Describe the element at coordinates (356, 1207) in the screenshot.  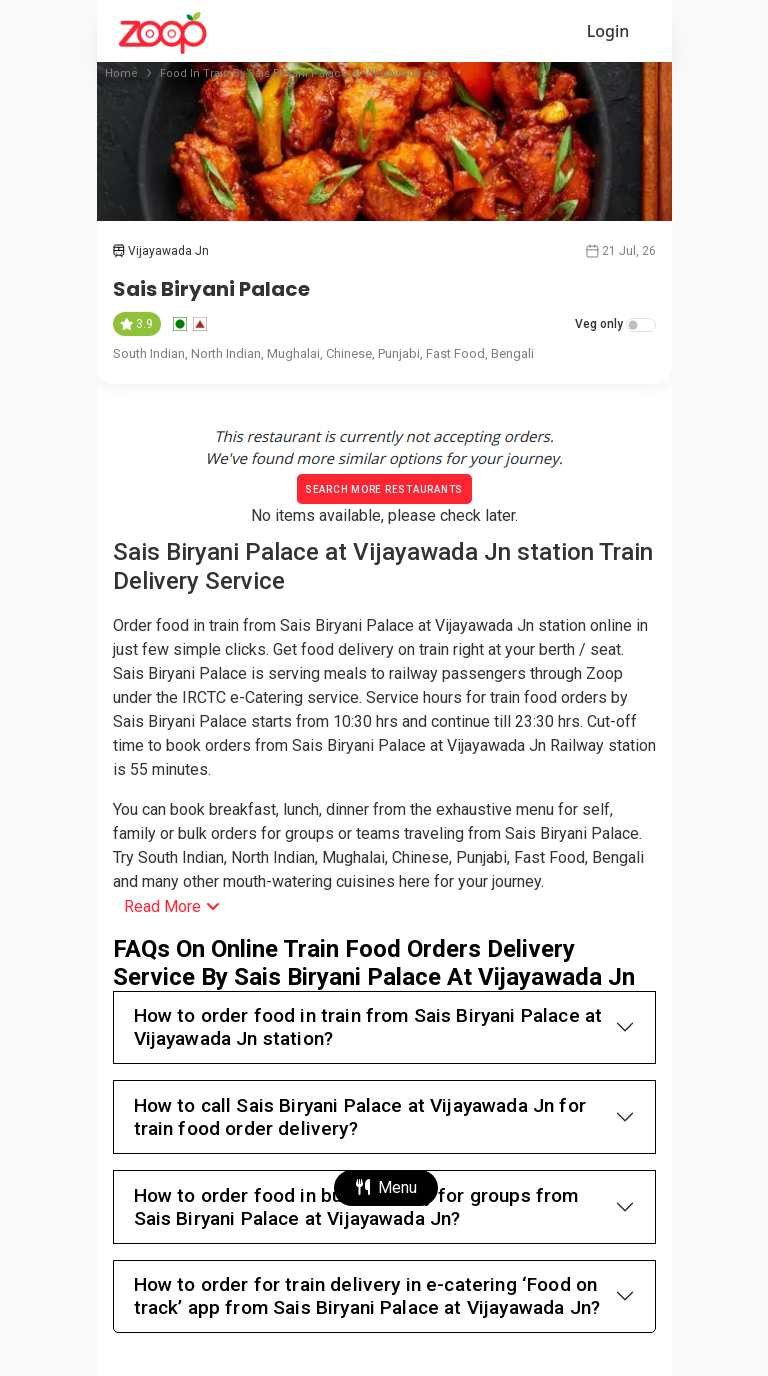
I see `How to order food in bulk quantity for groups from Sais Biryani Palace at Vijayawada Jn?` at that location.